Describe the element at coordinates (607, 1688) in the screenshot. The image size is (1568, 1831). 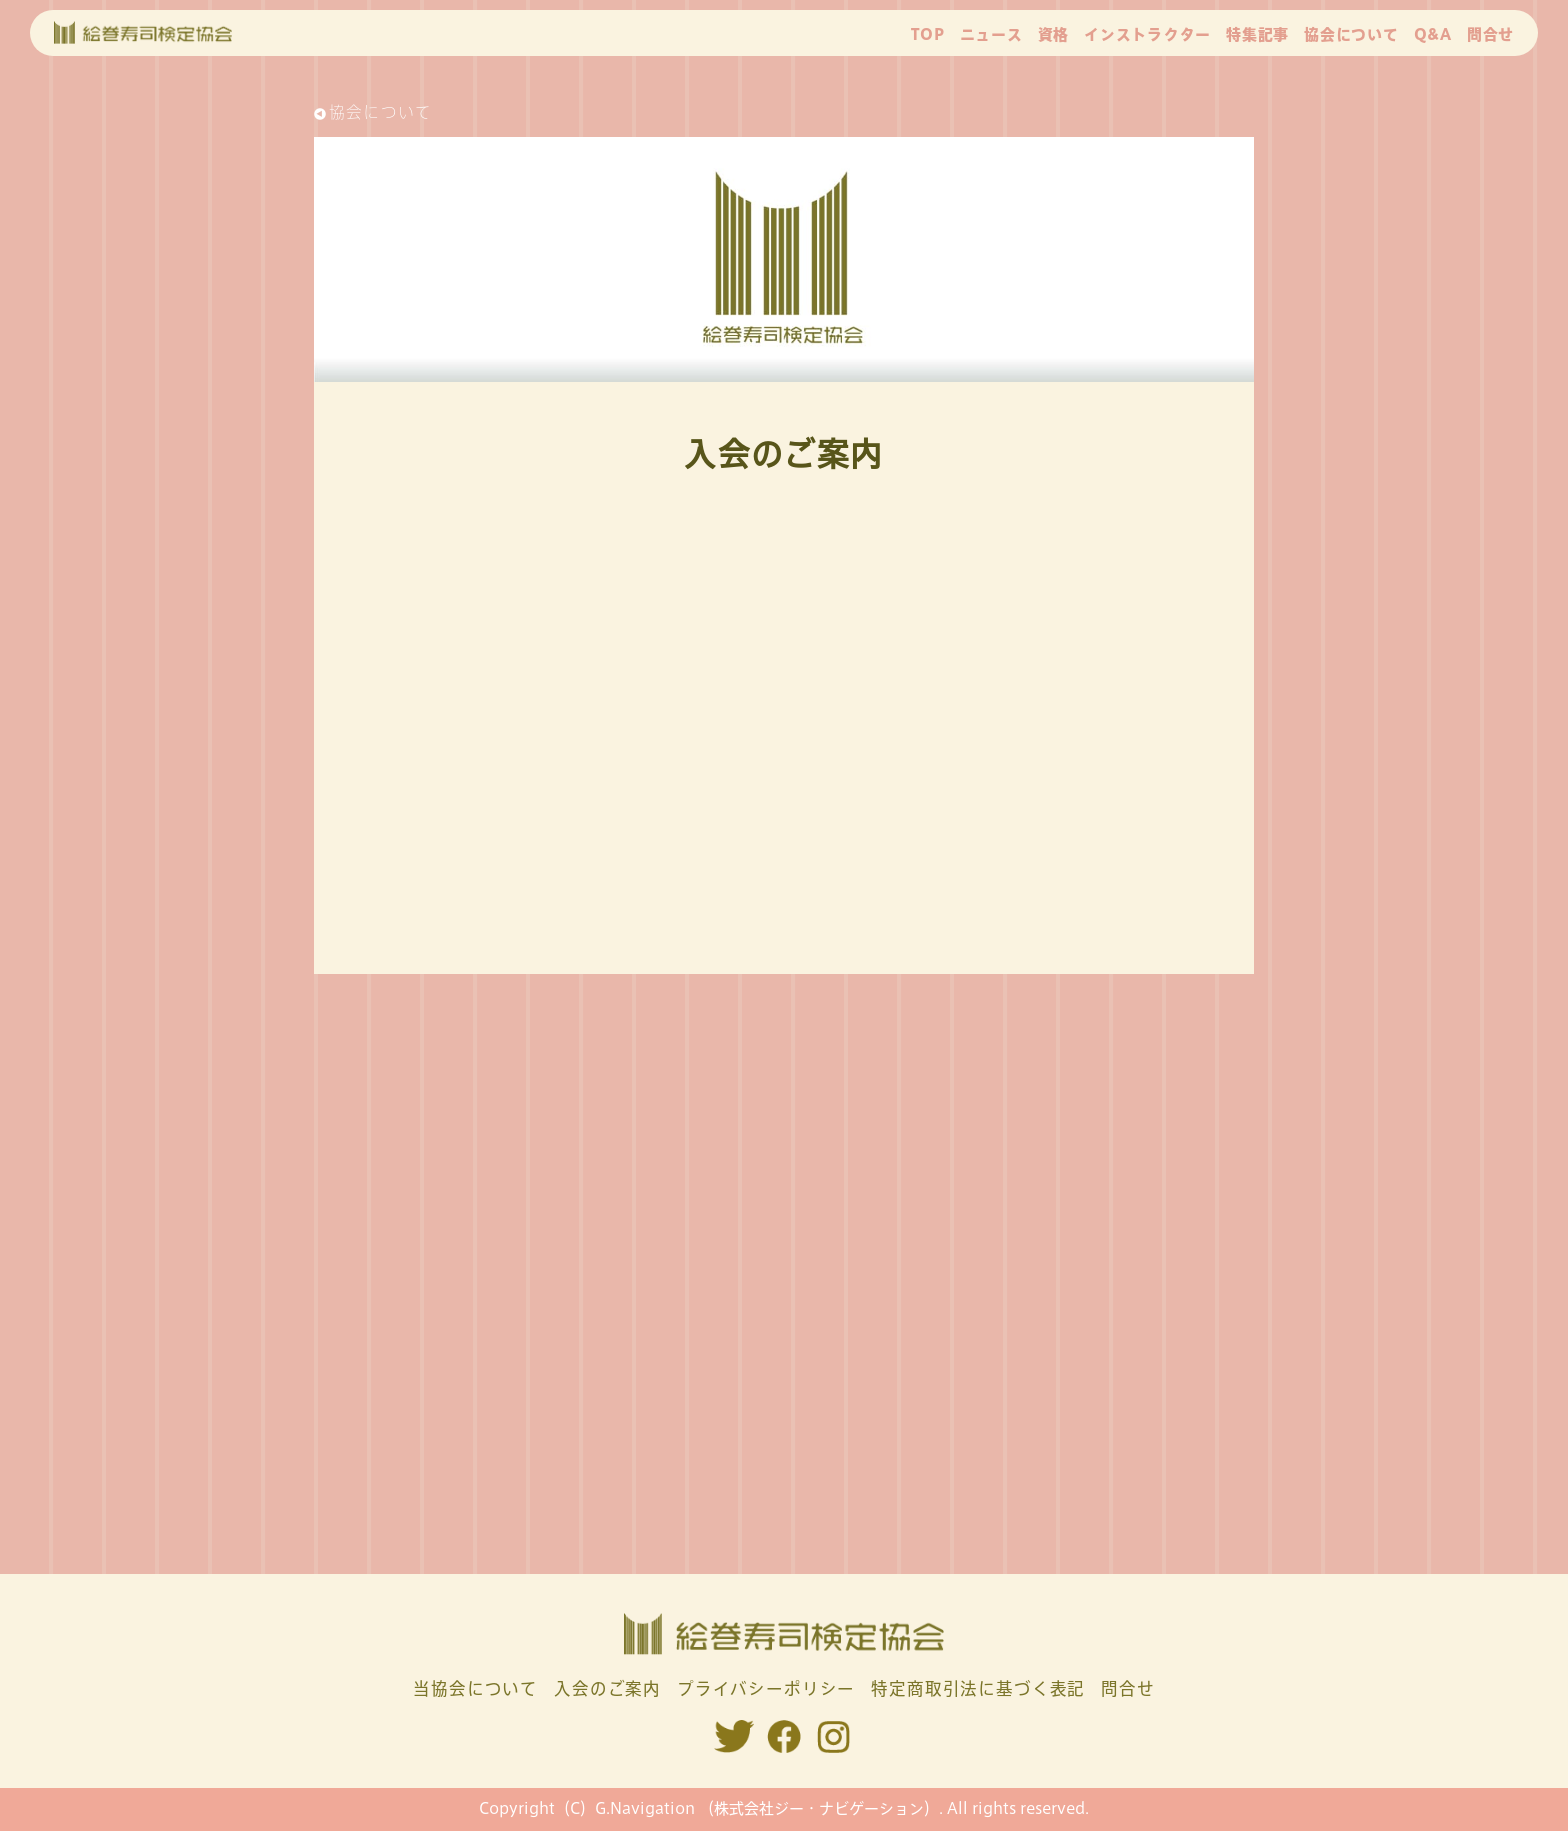
I see `入会のご案内` at that location.